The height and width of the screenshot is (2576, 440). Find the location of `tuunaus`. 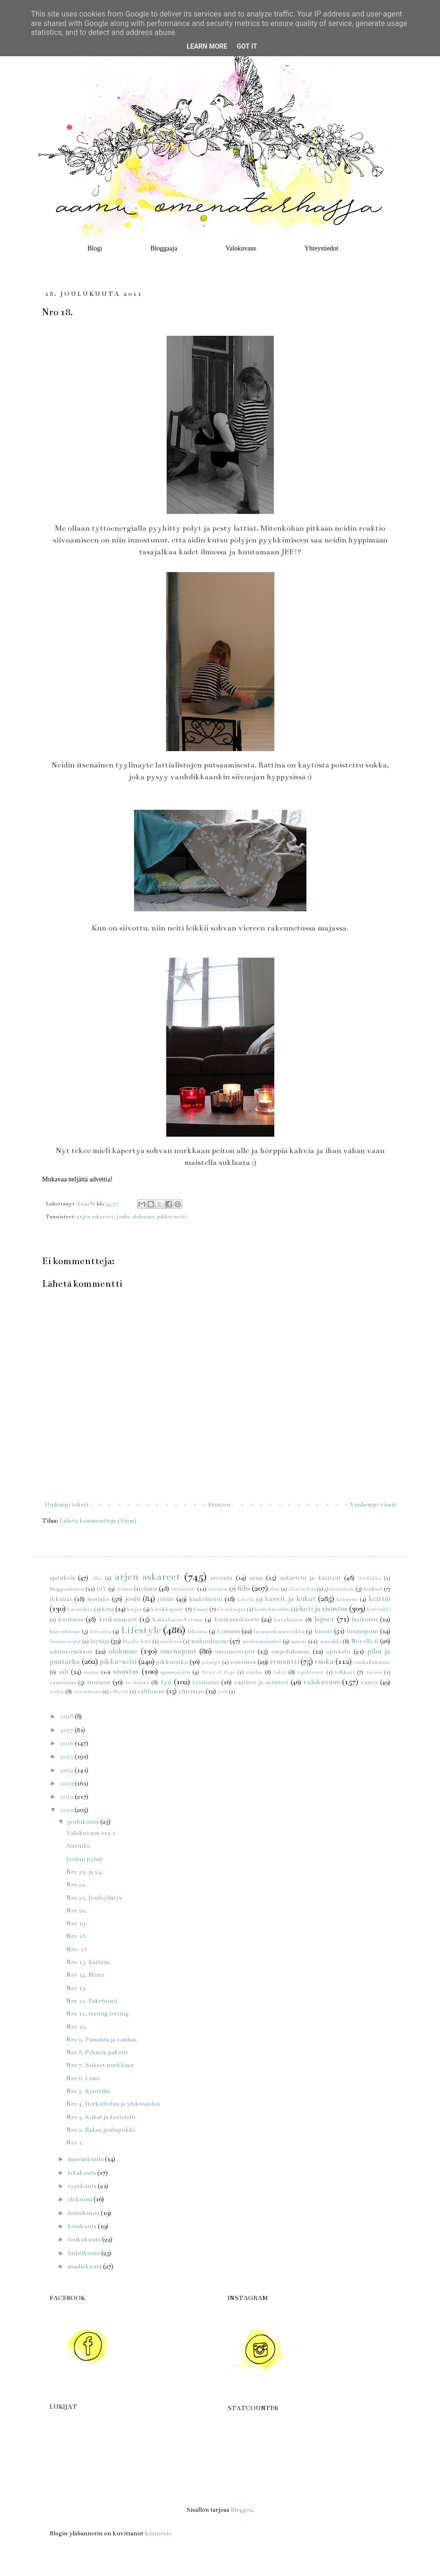

tuunaus is located at coordinates (98, 1682).